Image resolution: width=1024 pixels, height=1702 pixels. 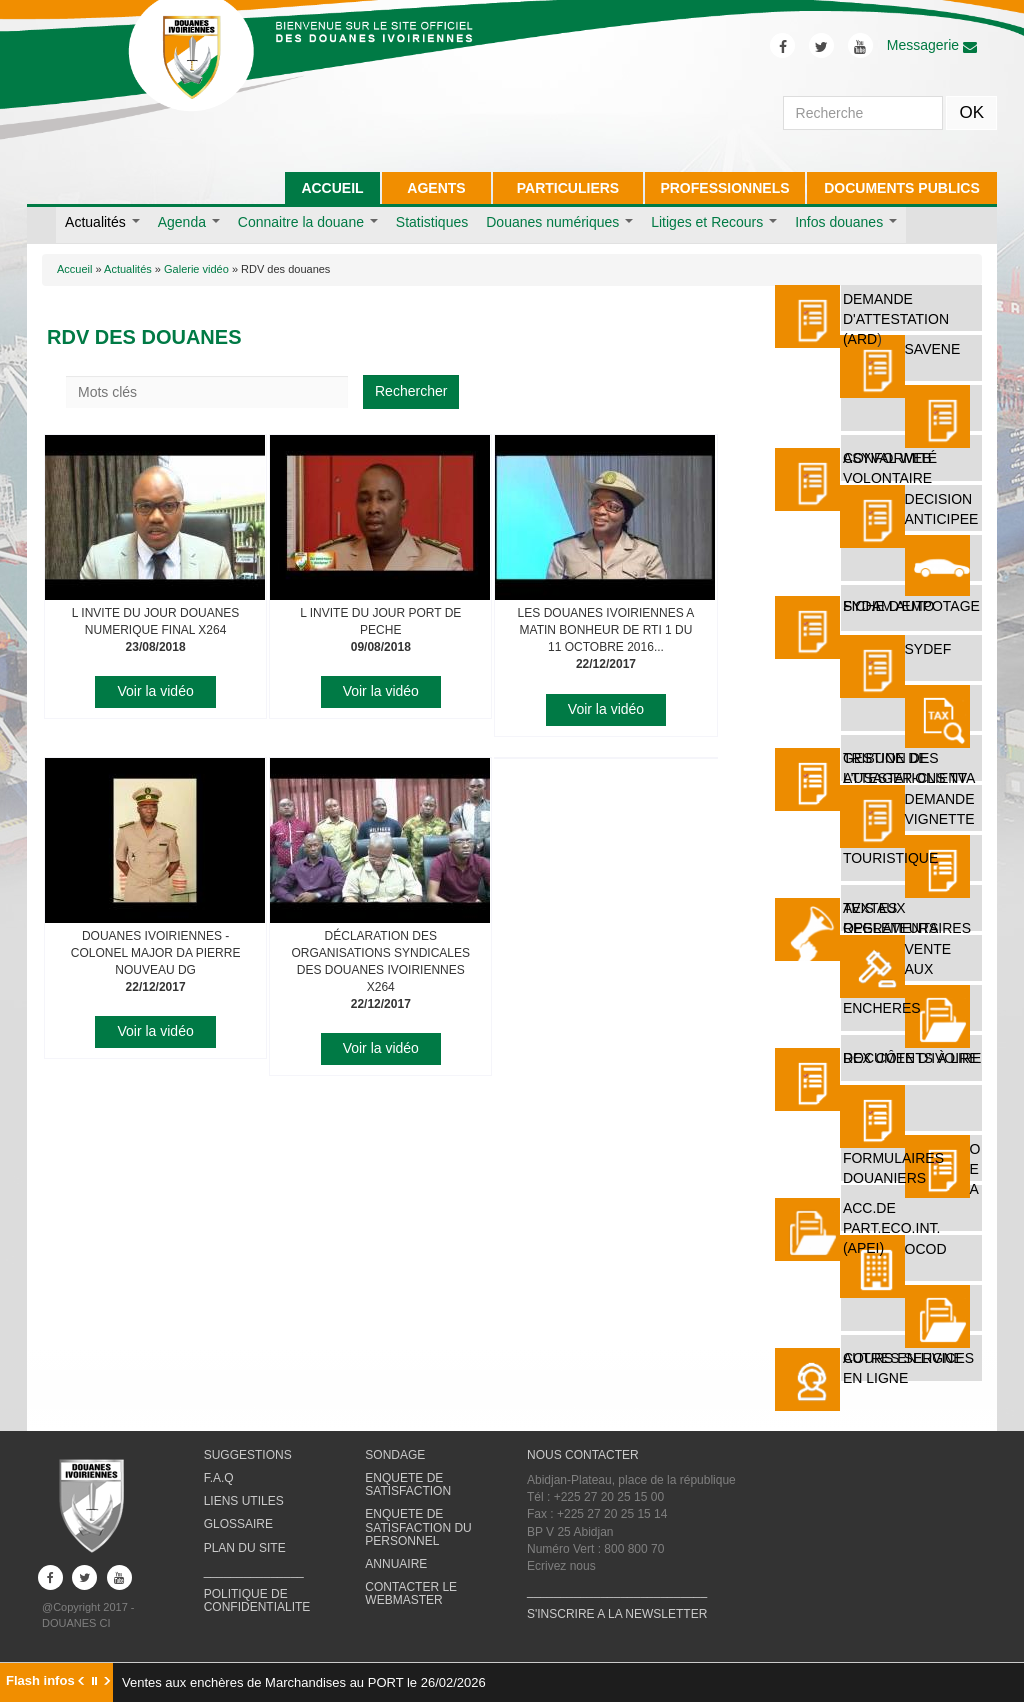 What do you see at coordinates (418, 1527) in the screenshot?
I see `ENQUETE DE SATISFACTION DU PERSONNEL` at bounding box center [418, 1527].